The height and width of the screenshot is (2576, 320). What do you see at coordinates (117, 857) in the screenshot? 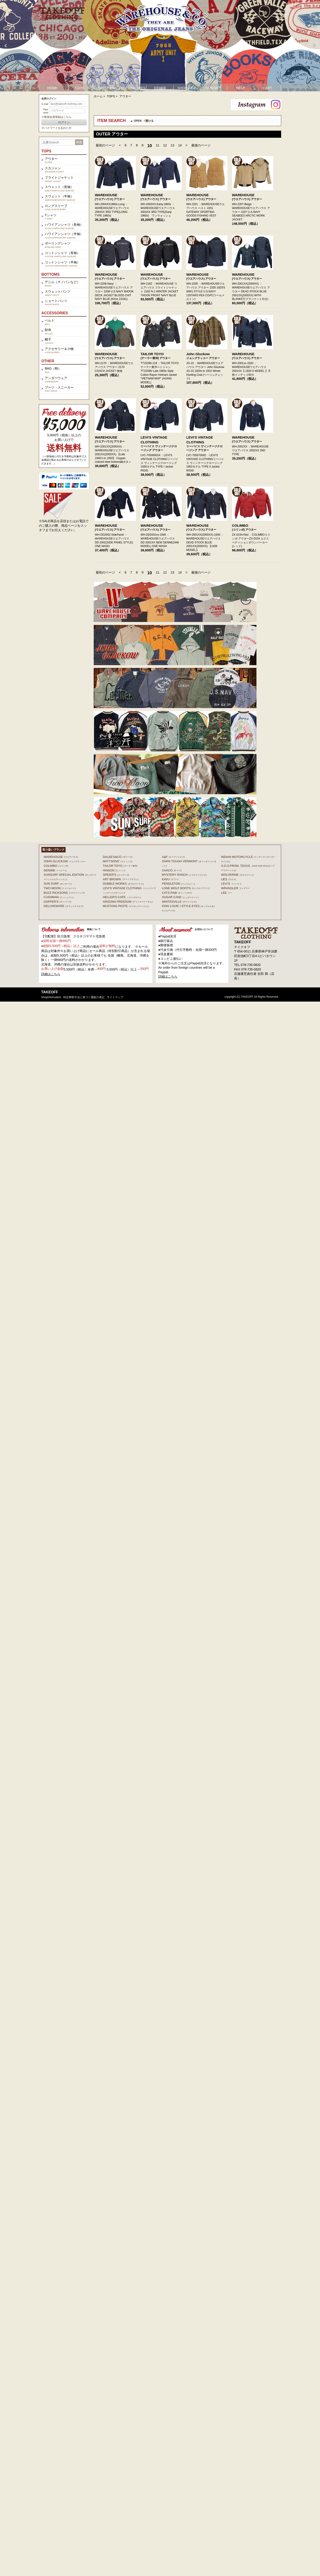
I see `DALEE'S&CO` at bounding box center [117, 857].